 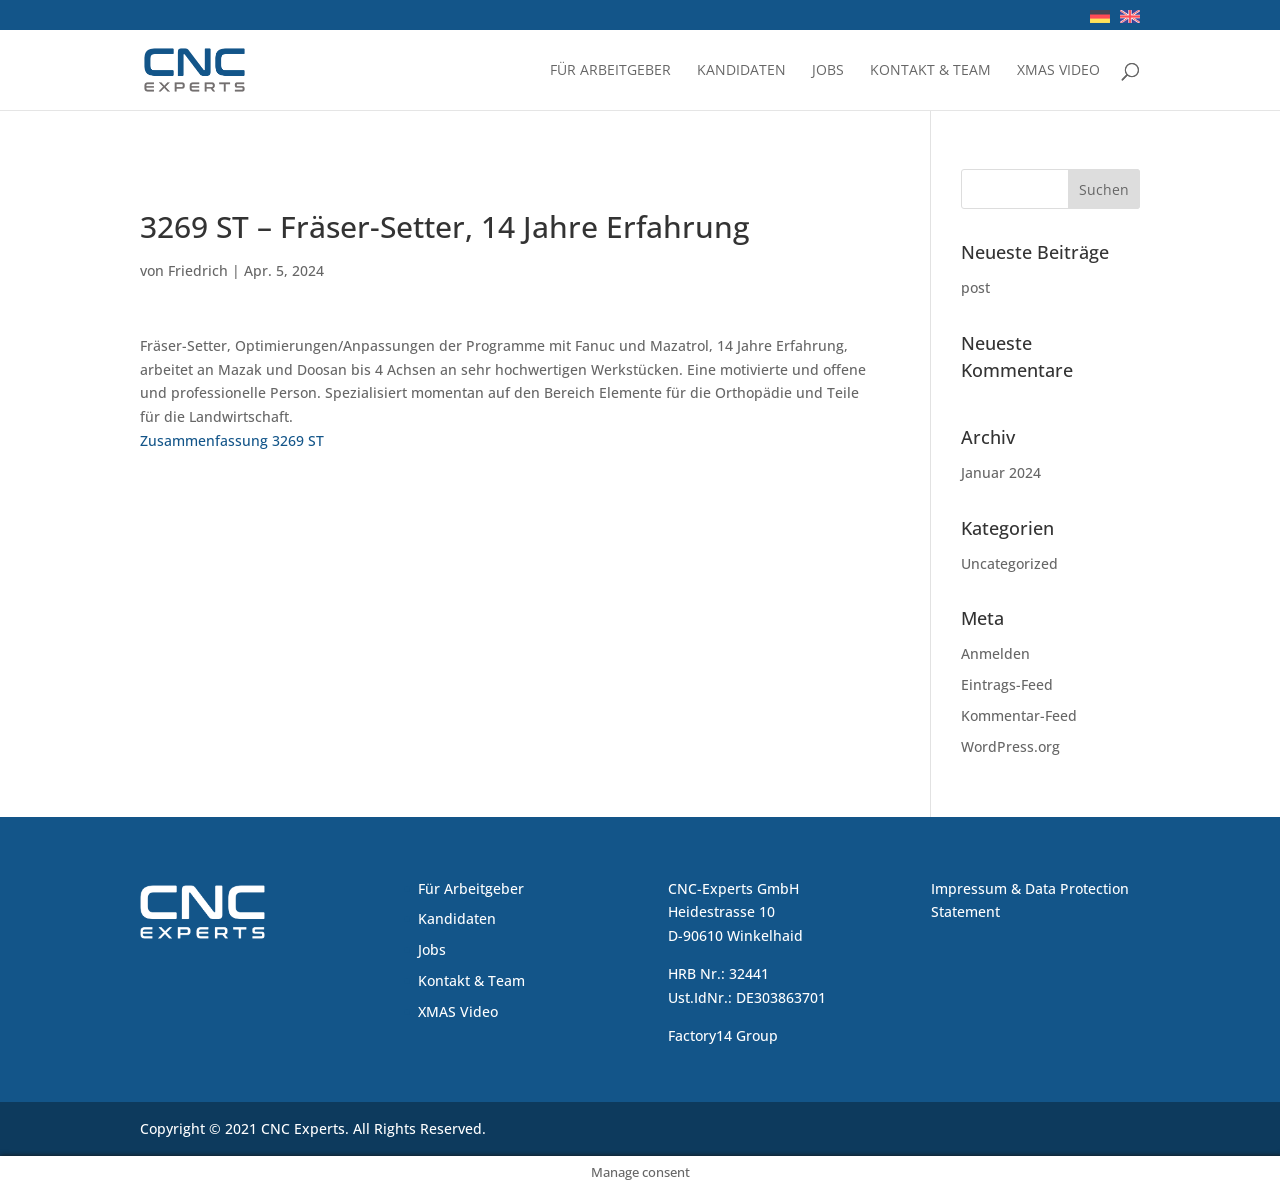 I want to click on Kandidaten, so click(x=741, y=71).